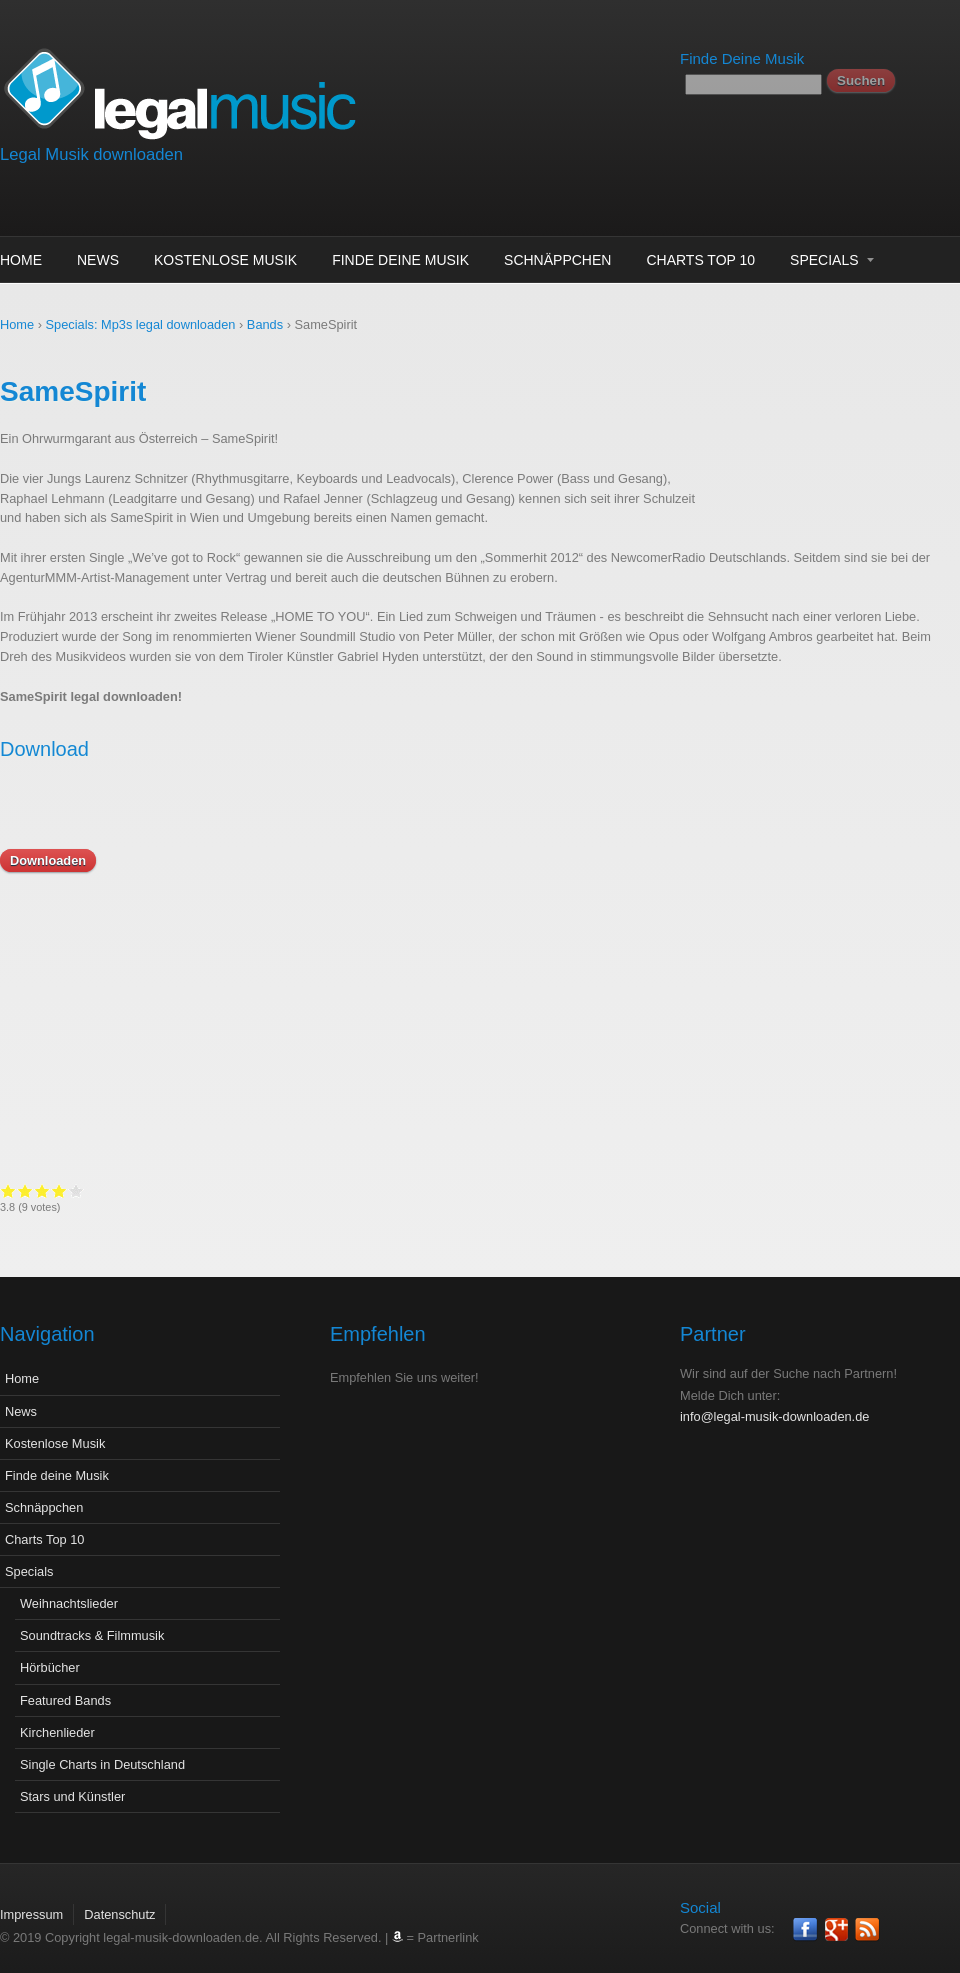 Image resolution: width=960 pixels, height=1973 pixels. I want to click on Download, so click(44, 749).